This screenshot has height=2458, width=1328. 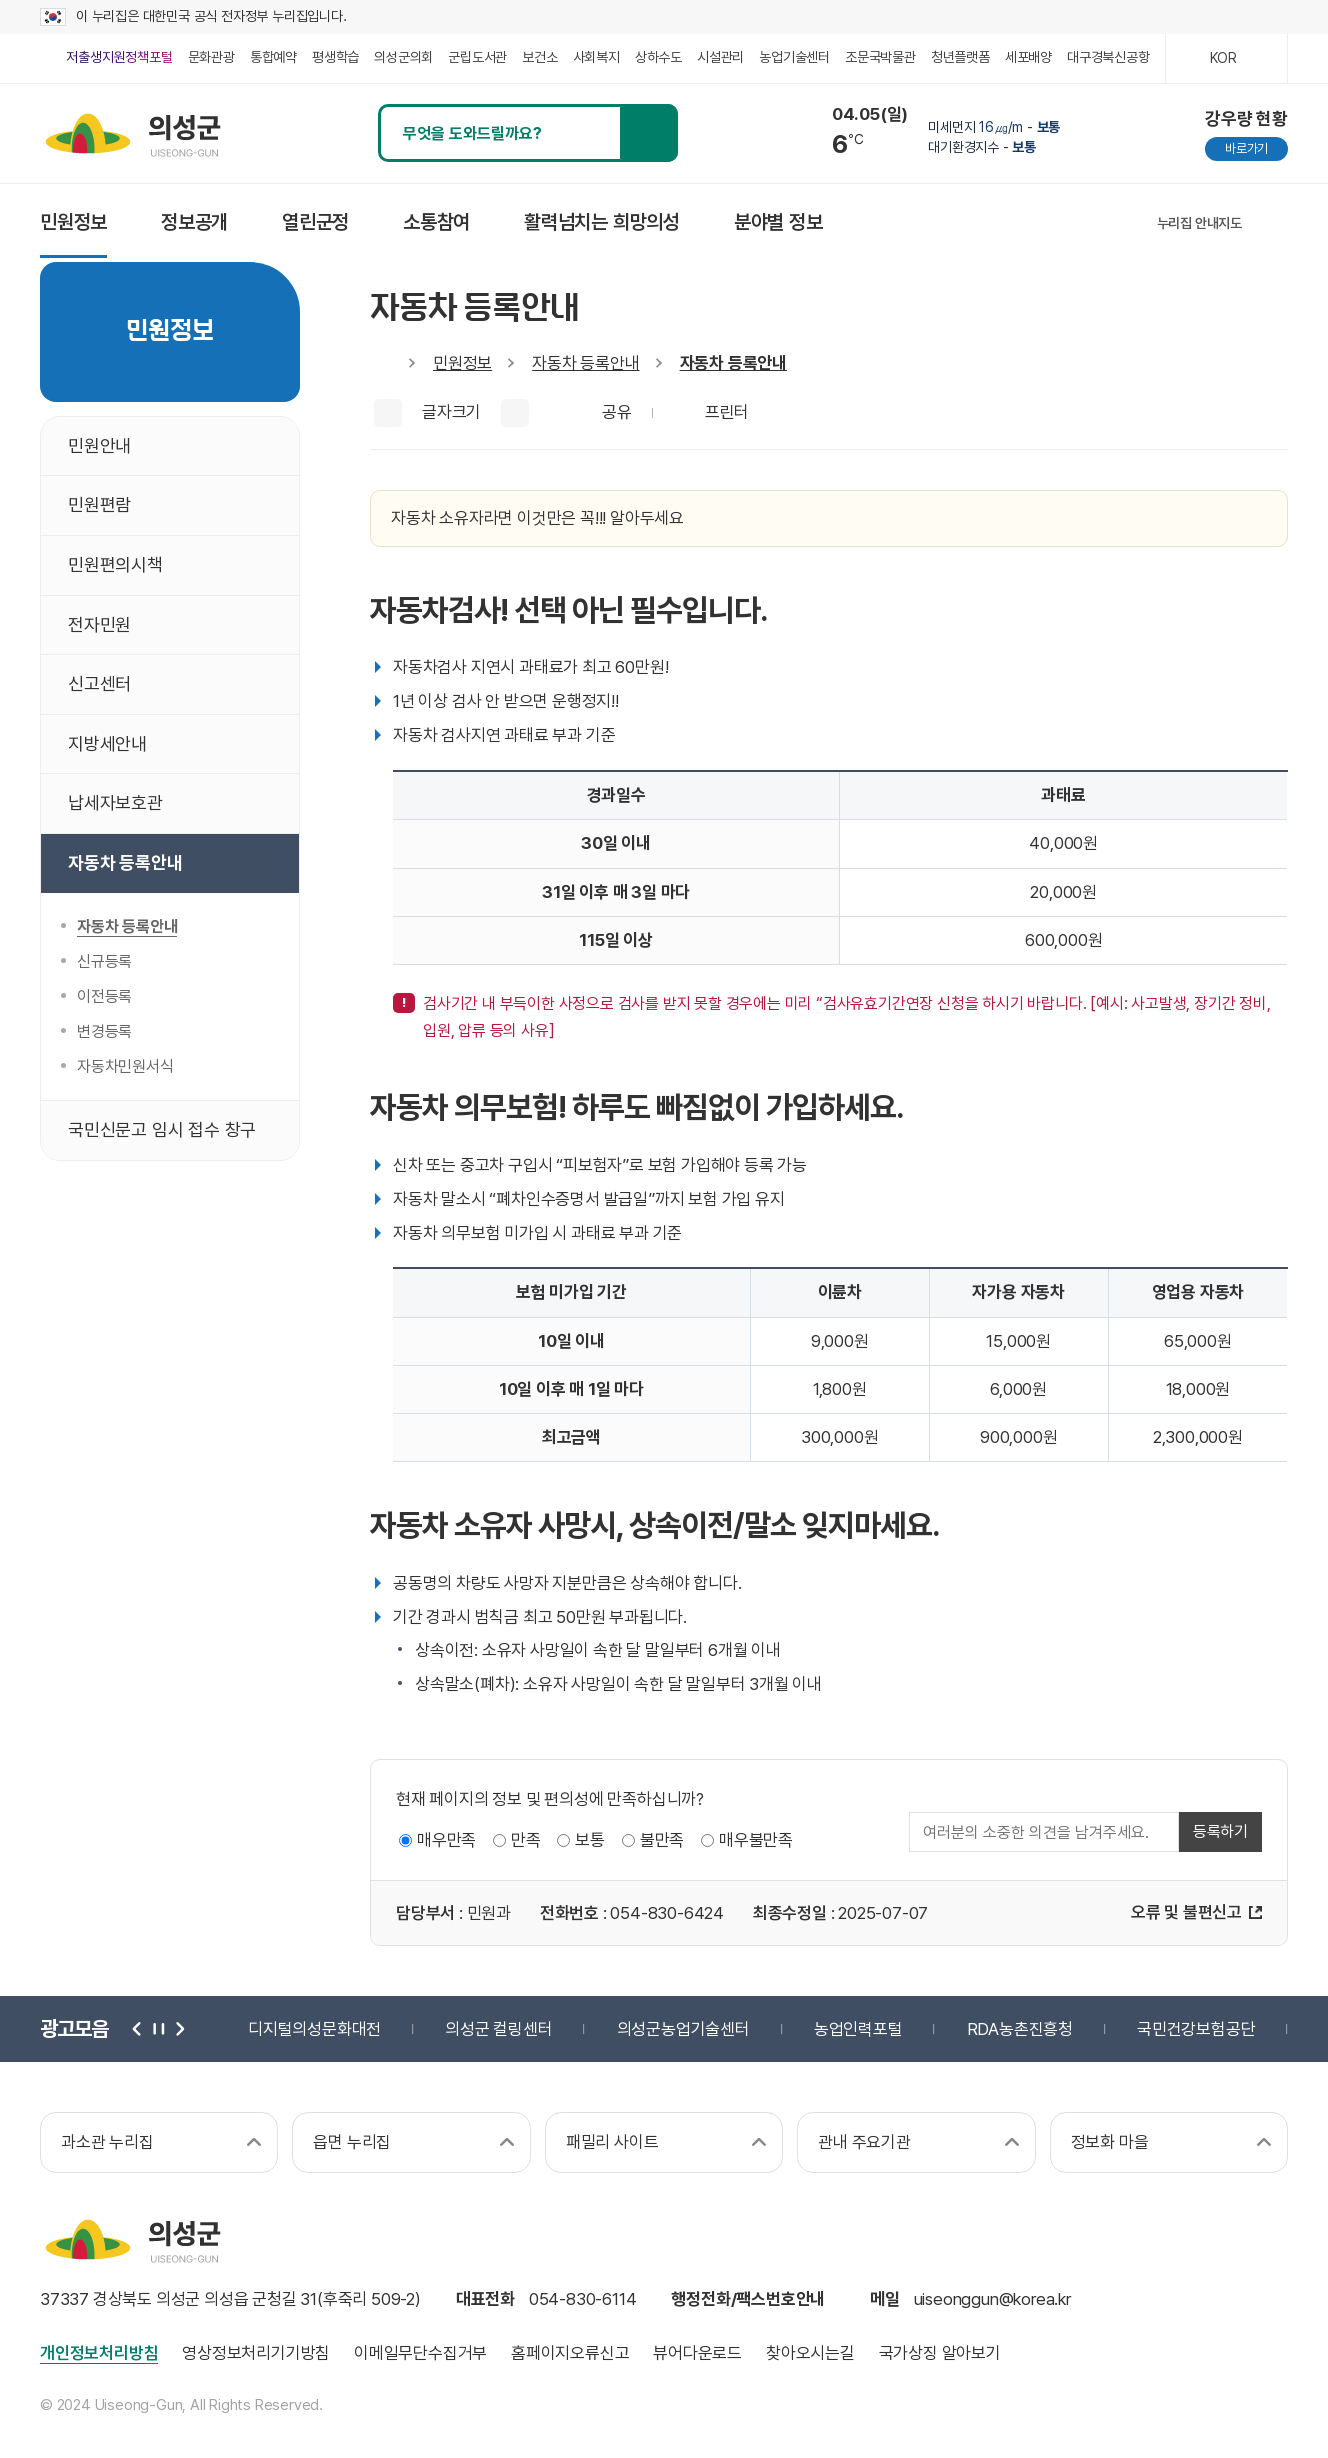 I want to click on 의성군 uiseong-gun, so click(x=132, y=133).